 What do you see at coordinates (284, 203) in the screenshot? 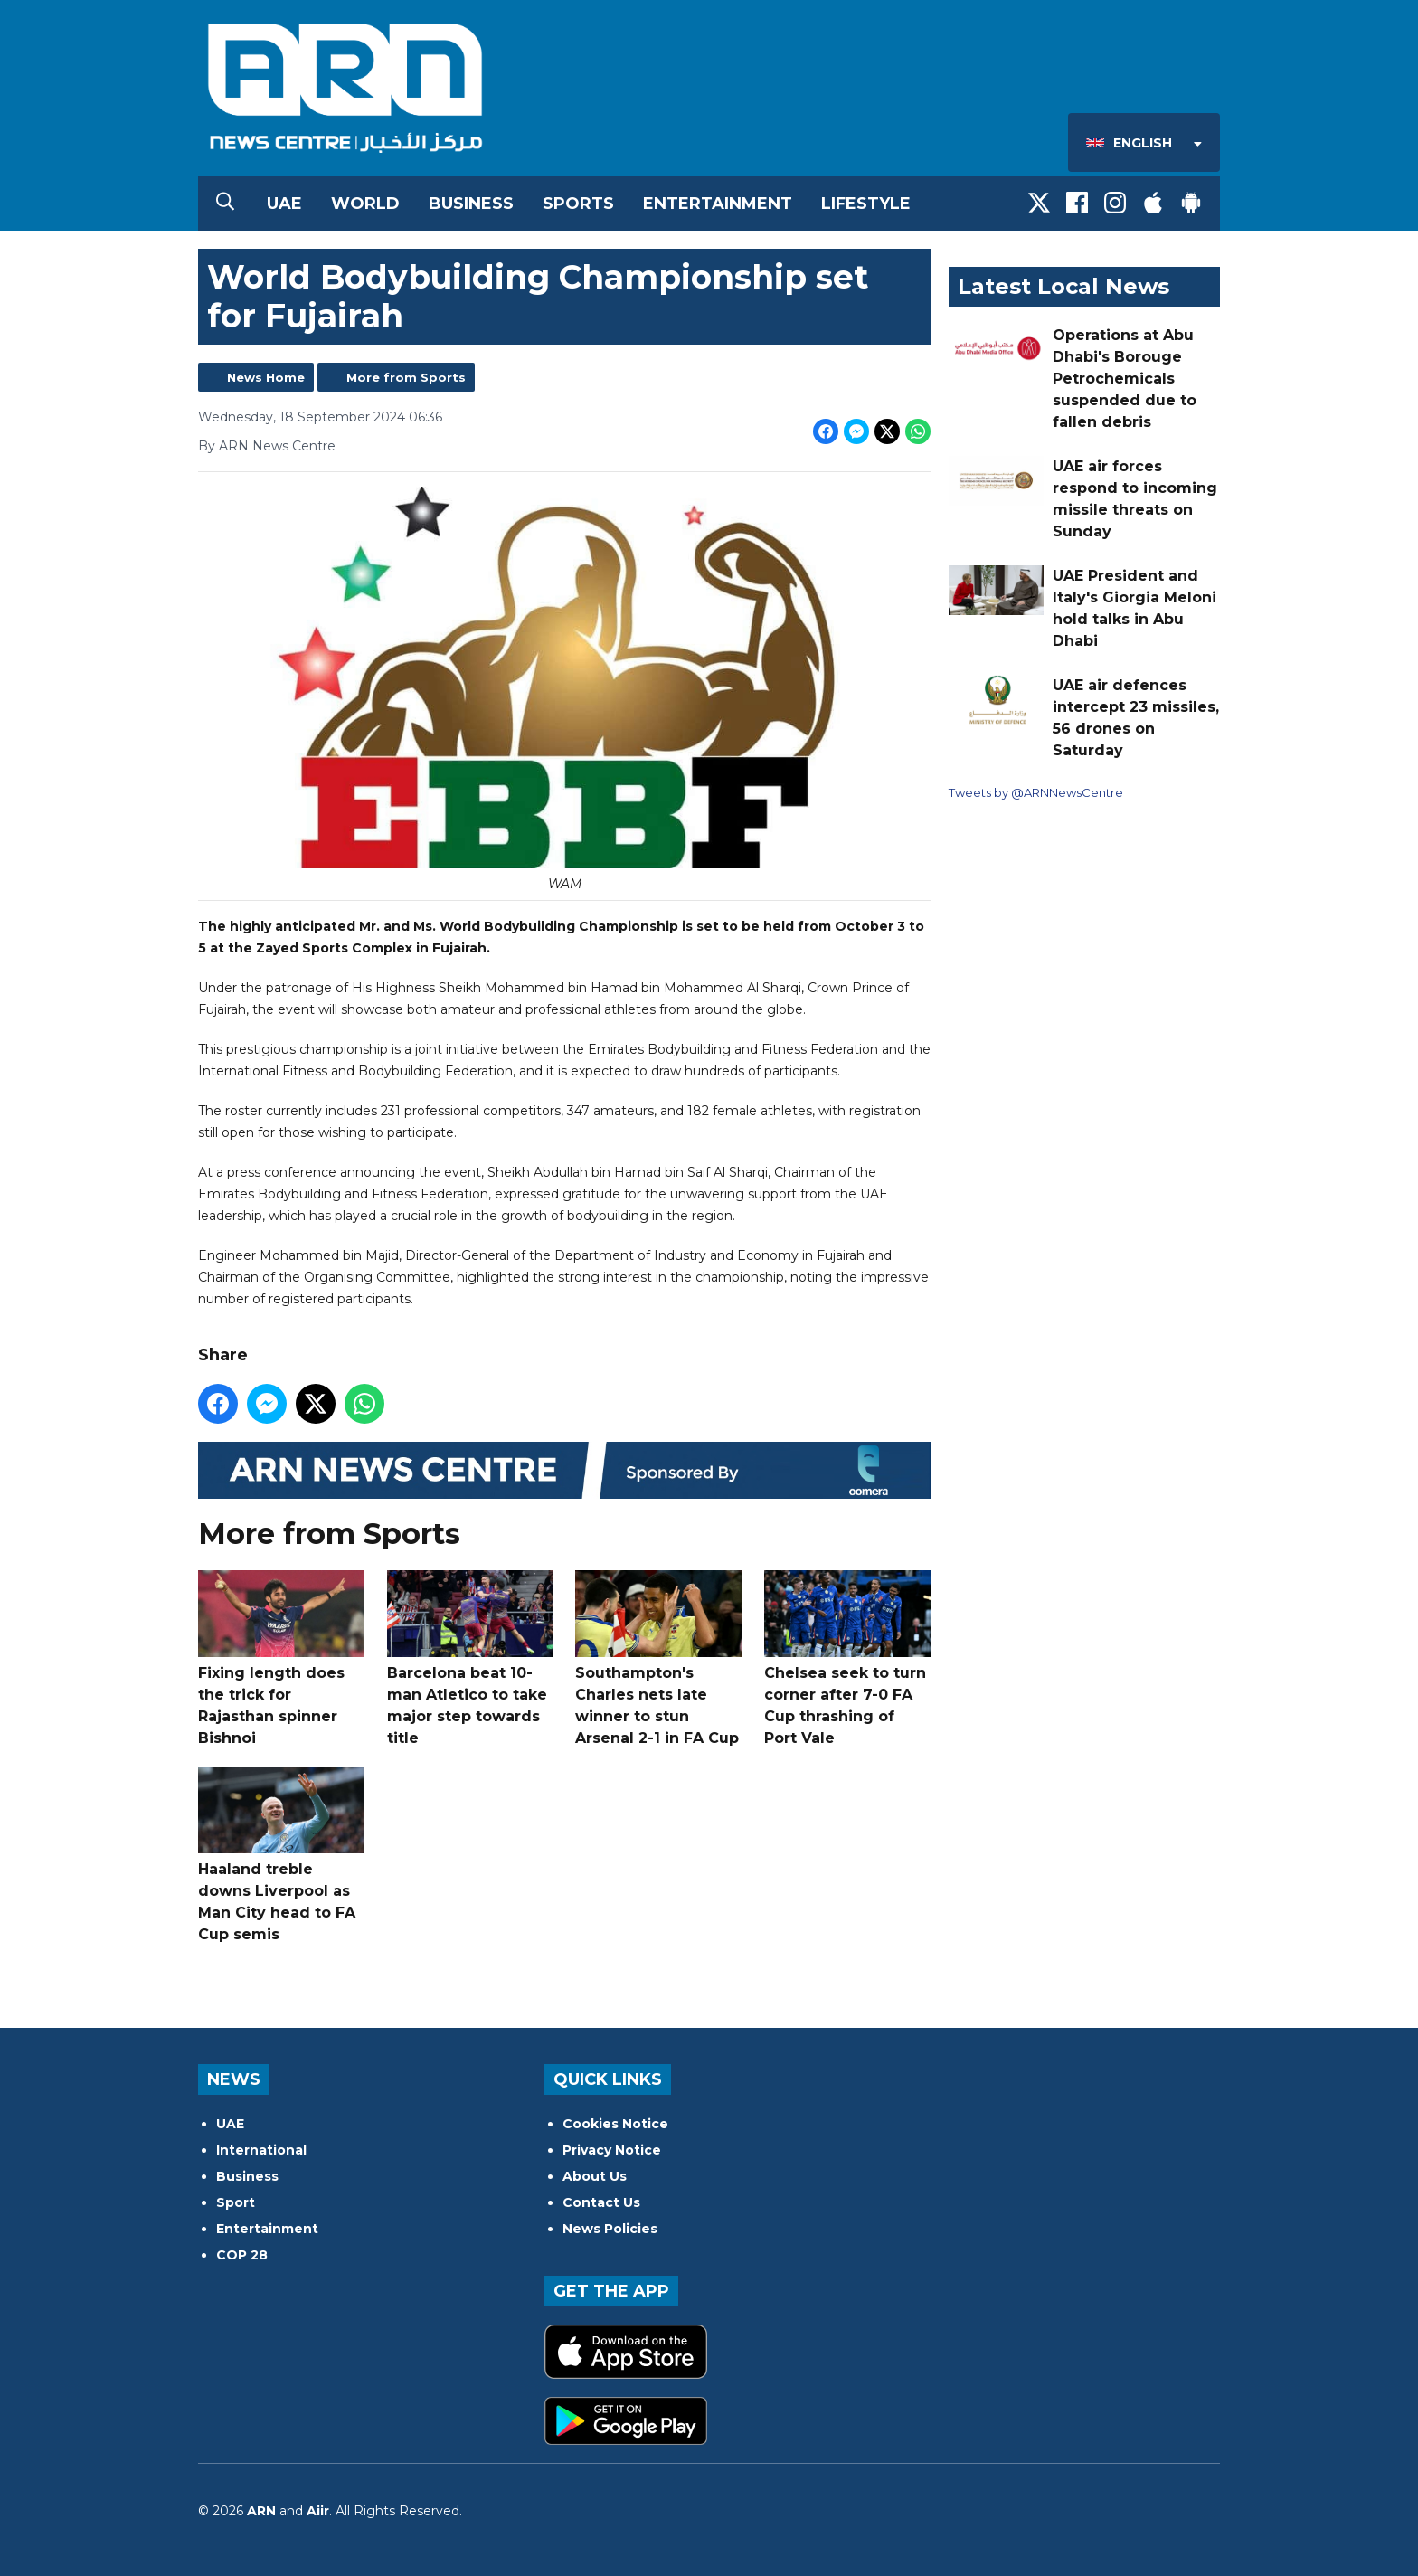
I see `UAE` at bounding box center [284, 203].